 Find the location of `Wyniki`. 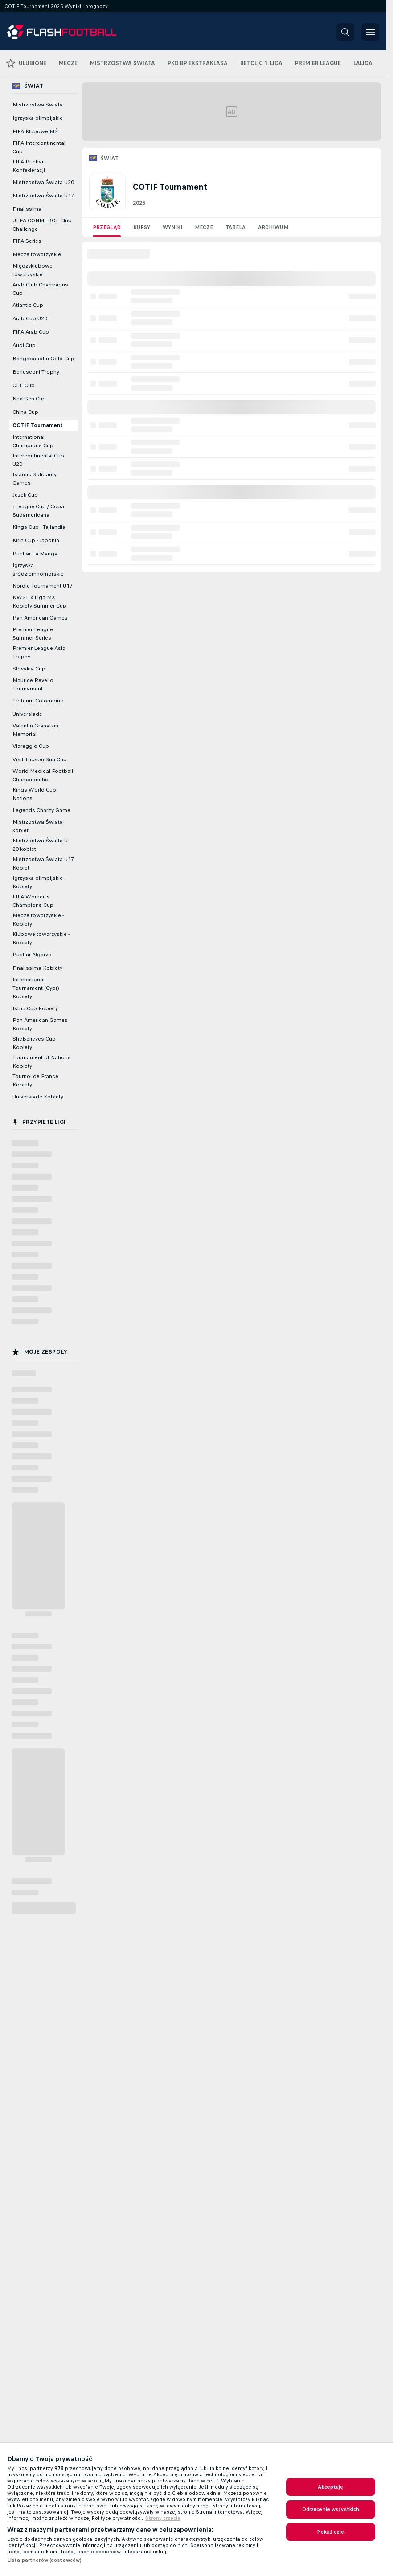

Wyniki is located at coordinates (172, 227).